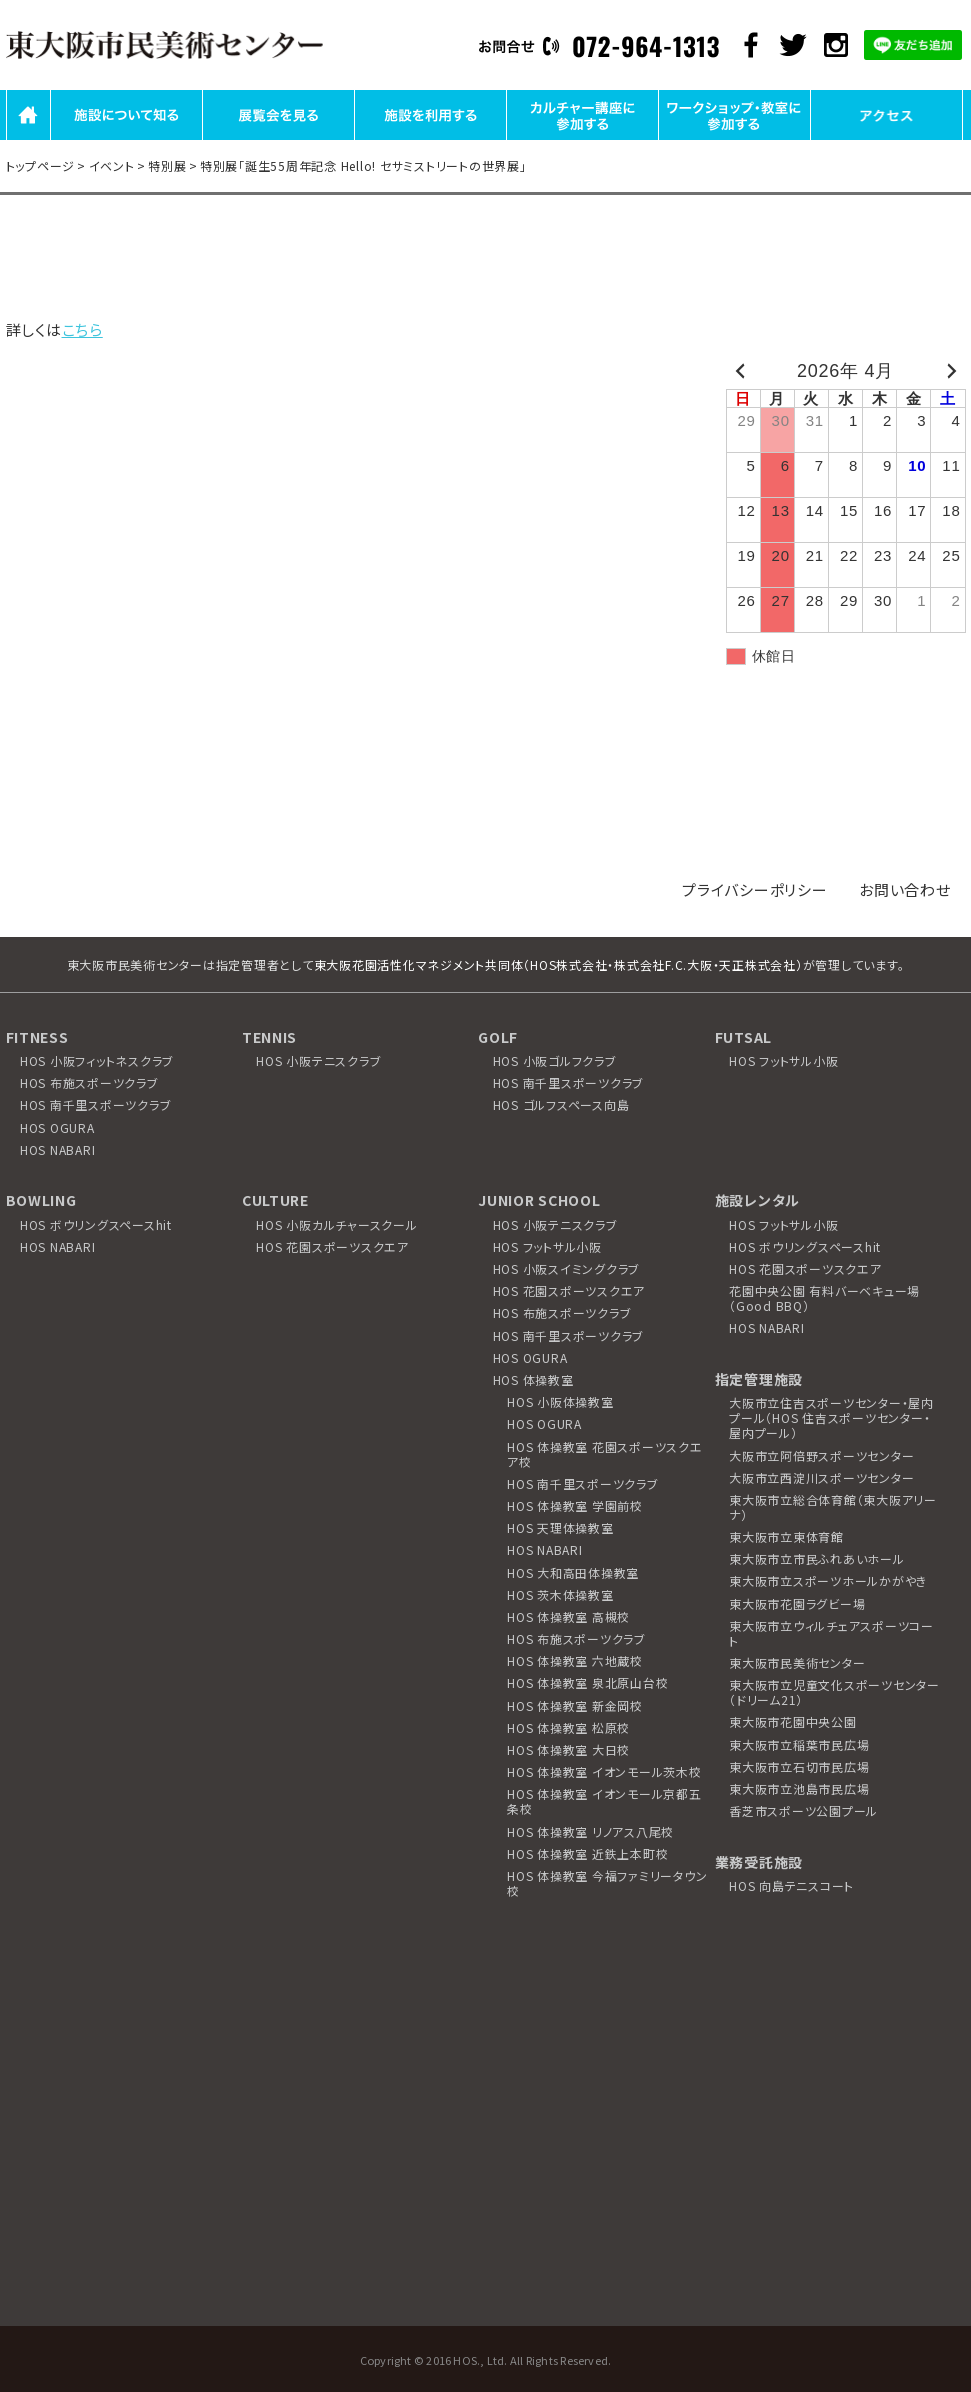 The image size is (971, 2392). Describe the element at coordinates (783, 1060) in the screenshot. I see `HOS フットサル小阪` at that location.